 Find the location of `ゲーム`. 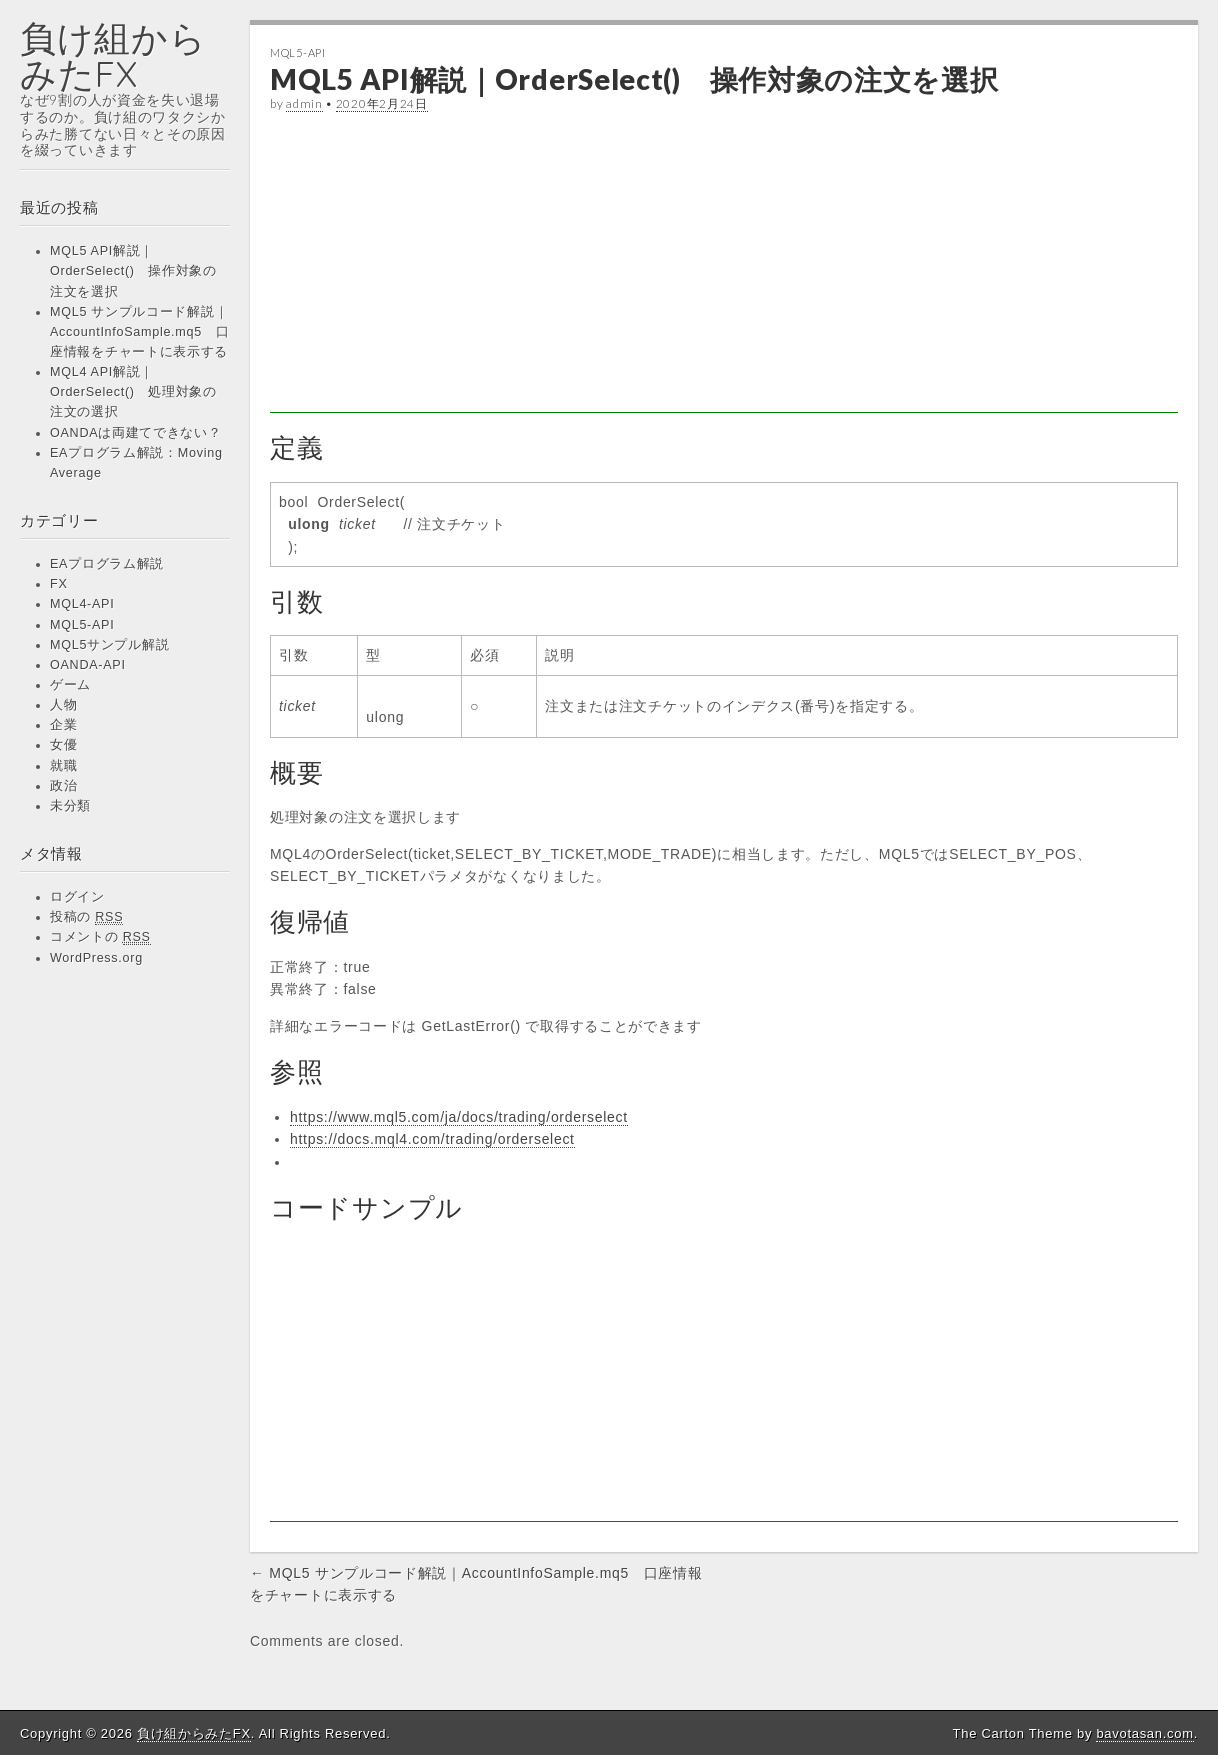

ゲーム is located at coordinates (70, 685).